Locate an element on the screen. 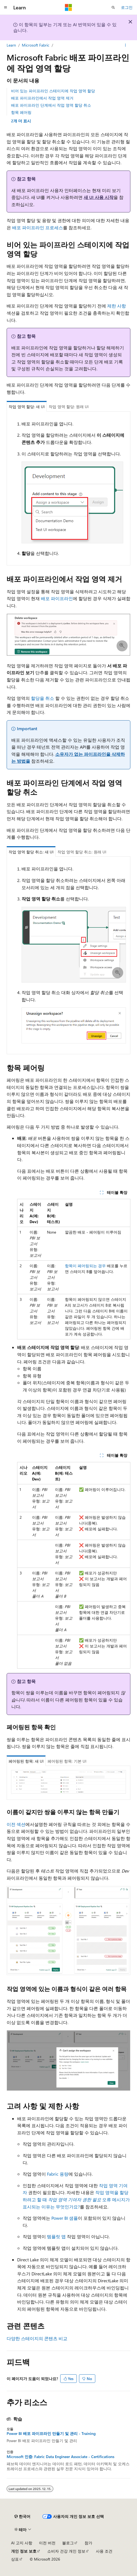 This screenshot has width=137, height=2576. 페어링된 항목: 기본 UI [tab] is located at coordinates (67, 1761).